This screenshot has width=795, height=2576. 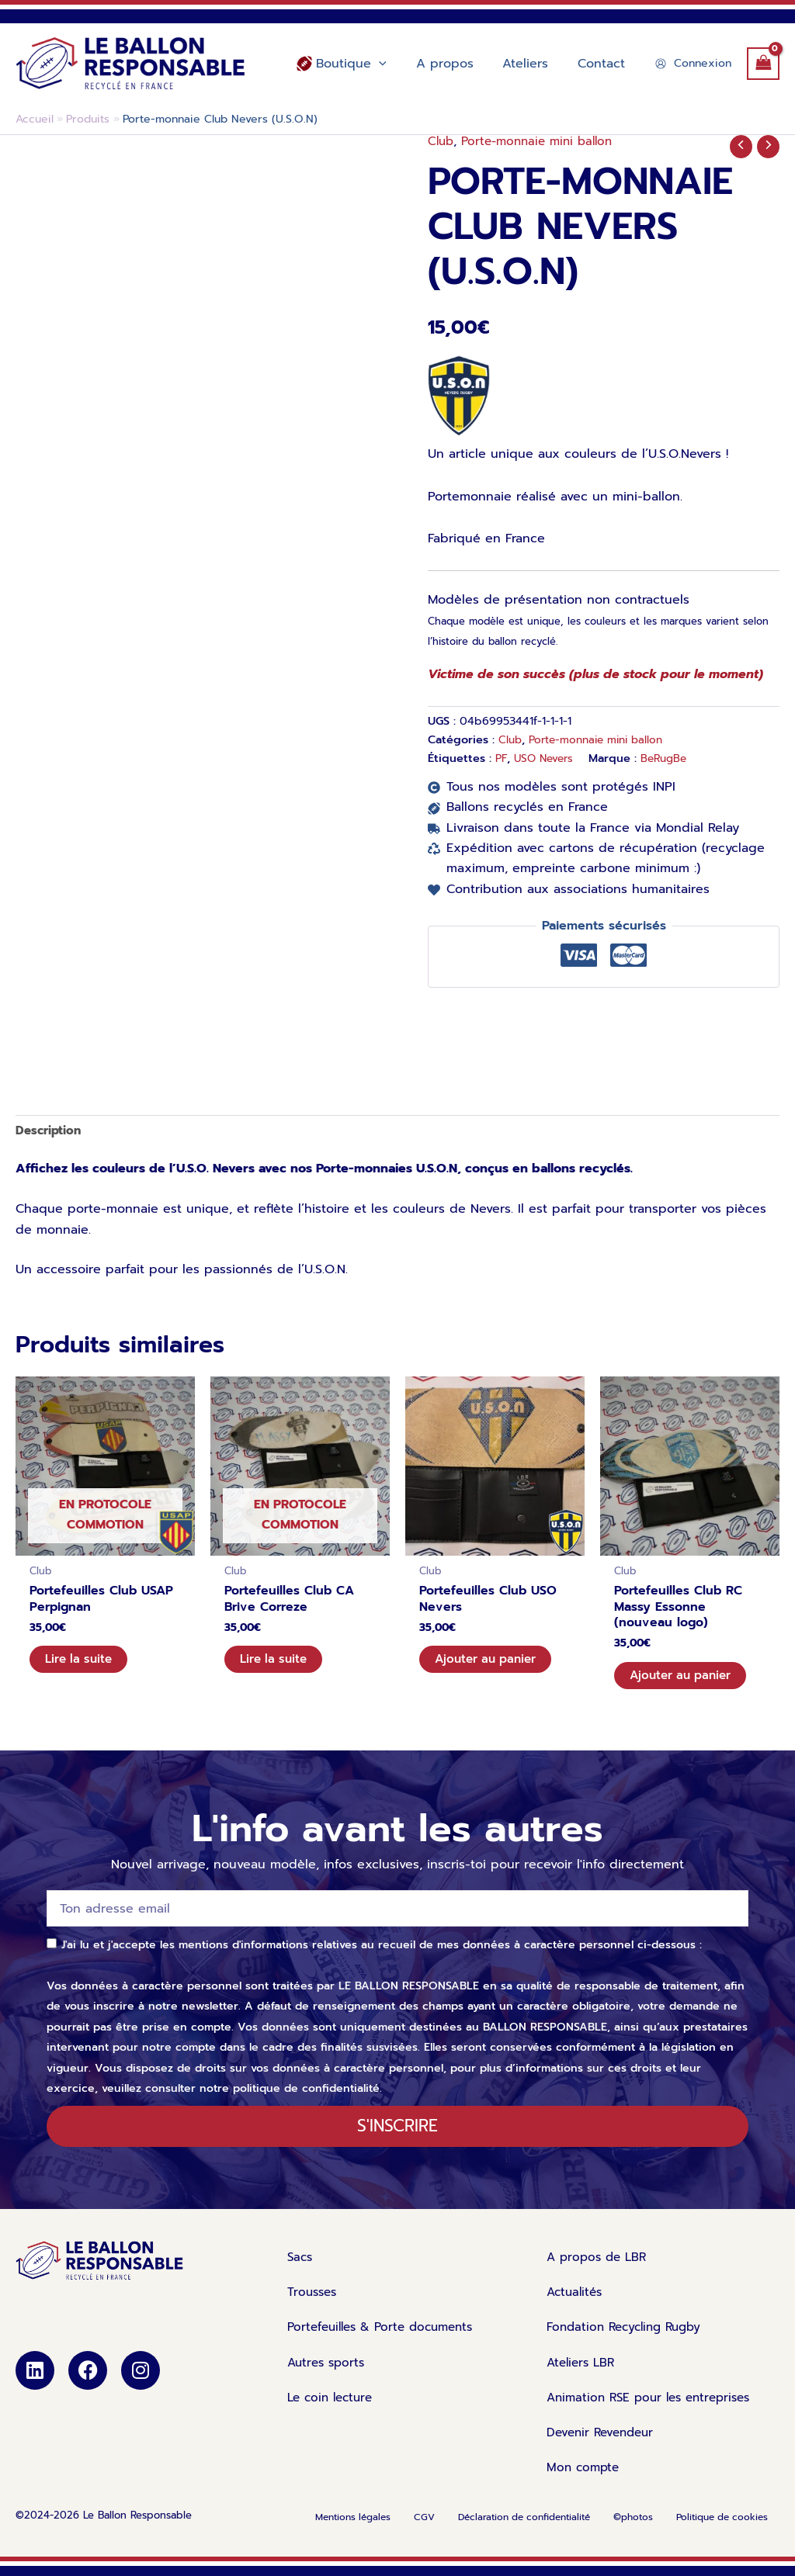 I want to click on Mentions légales, so click(x=353, y=2531).